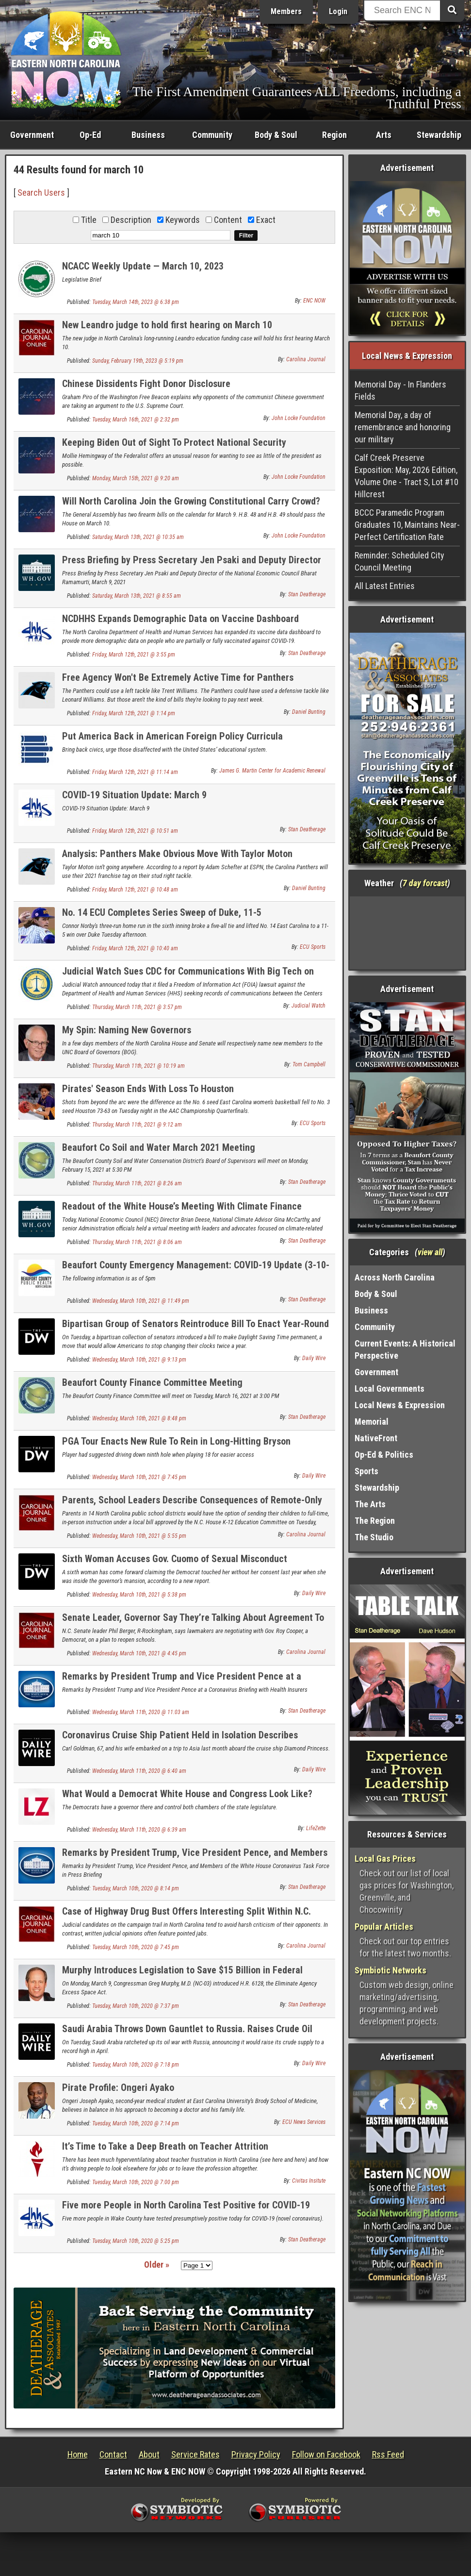 The height and width of the screenshot is (2576, 471). Describe the element at coordinates (165, 2146) in the screenshot. I see `It’s Time to Take a Deep Breath on Teacher Attrition` at that location.